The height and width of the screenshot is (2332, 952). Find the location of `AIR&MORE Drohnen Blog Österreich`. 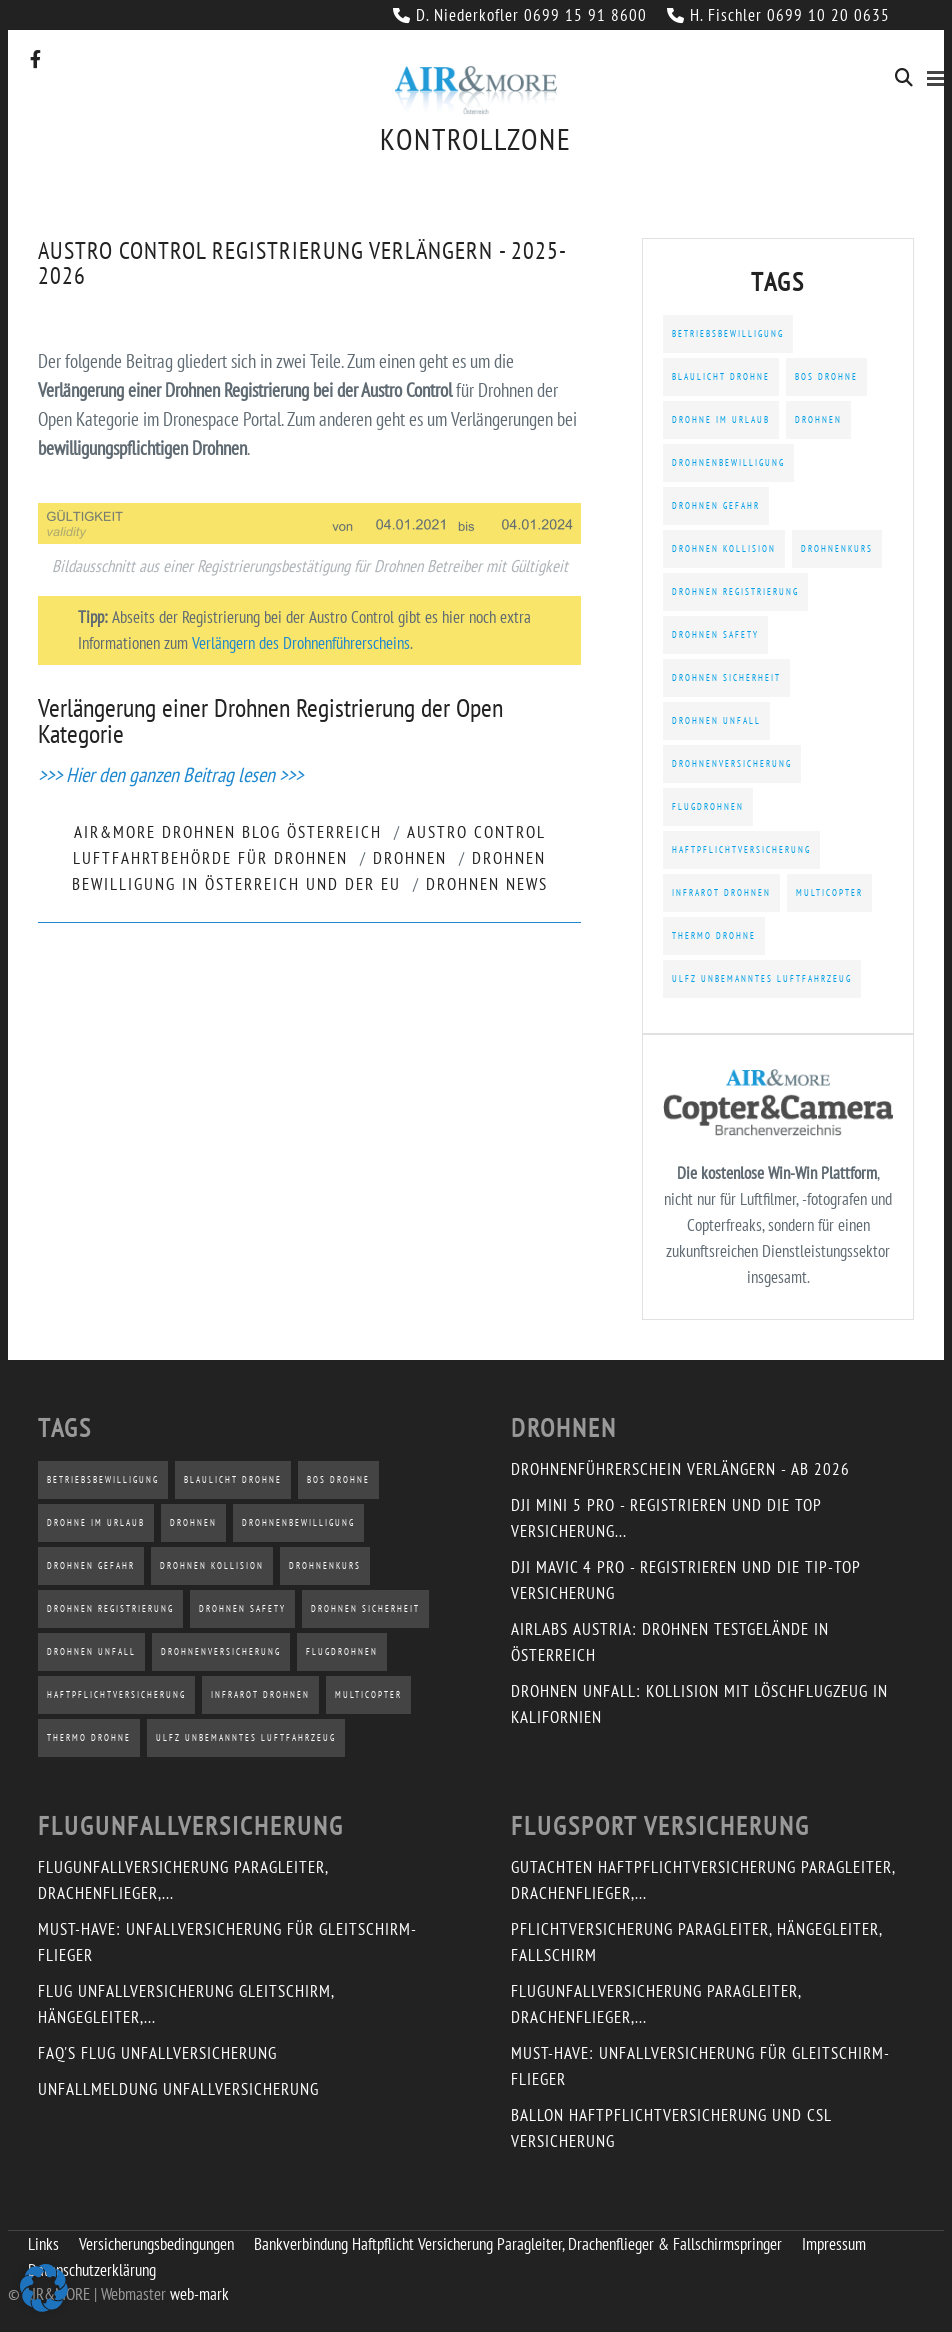

AIR&MORE Drohnen Blog Österreich is located at coordinates (228, 832).